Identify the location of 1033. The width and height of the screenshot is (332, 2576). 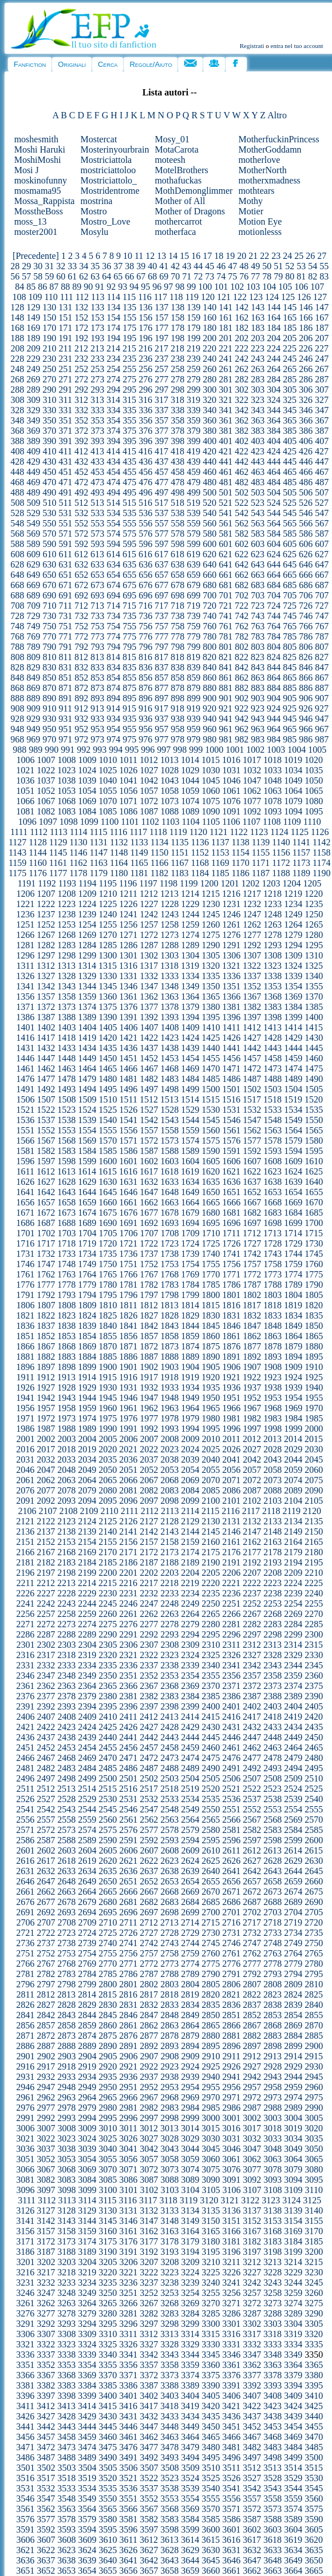
(272, 770).